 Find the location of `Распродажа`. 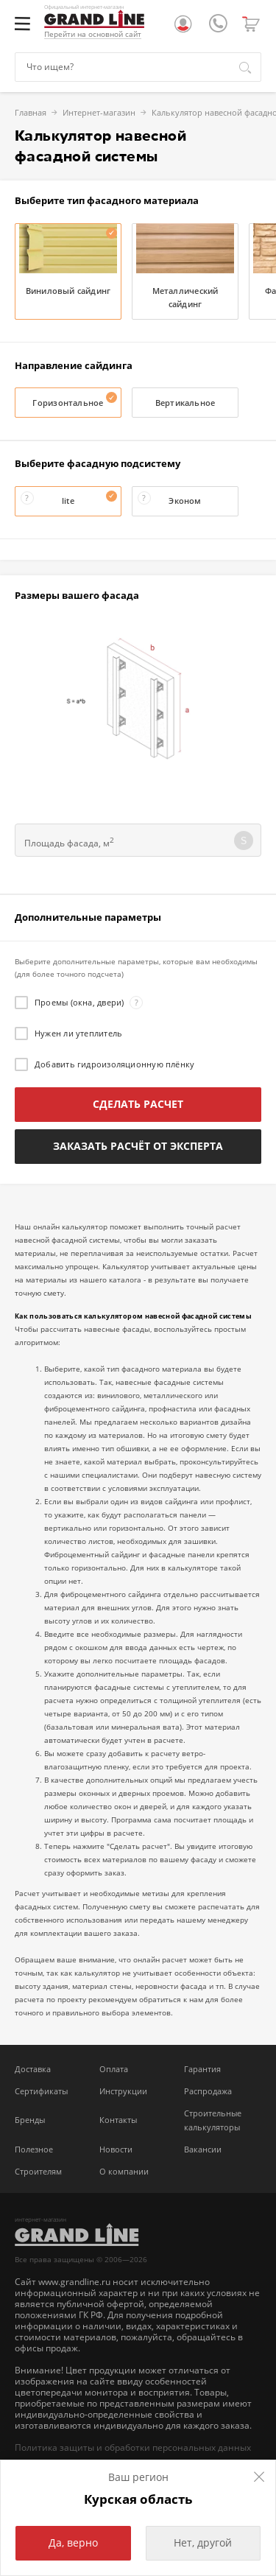

Распродажа is located at coordinates (208, 2090).